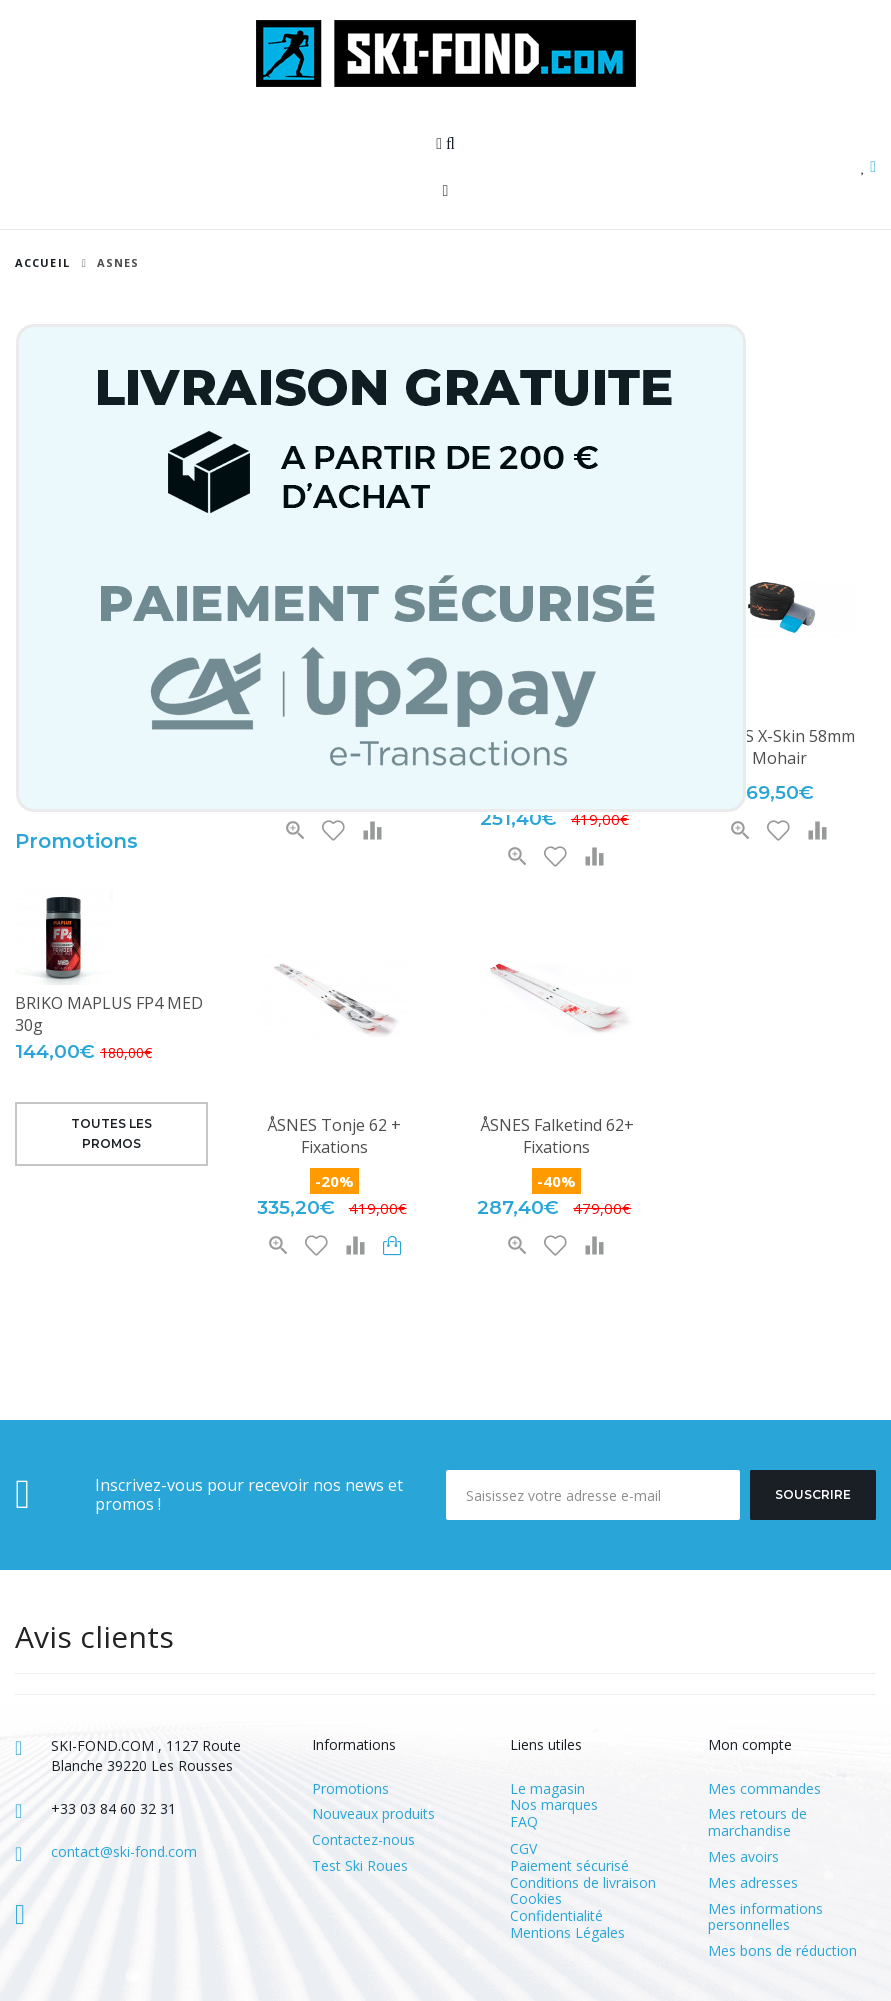  What do you see at coordinates (360, 1866) in the screenshot?
I see `Test Ski Roues` at bounding box center [360, 1866].